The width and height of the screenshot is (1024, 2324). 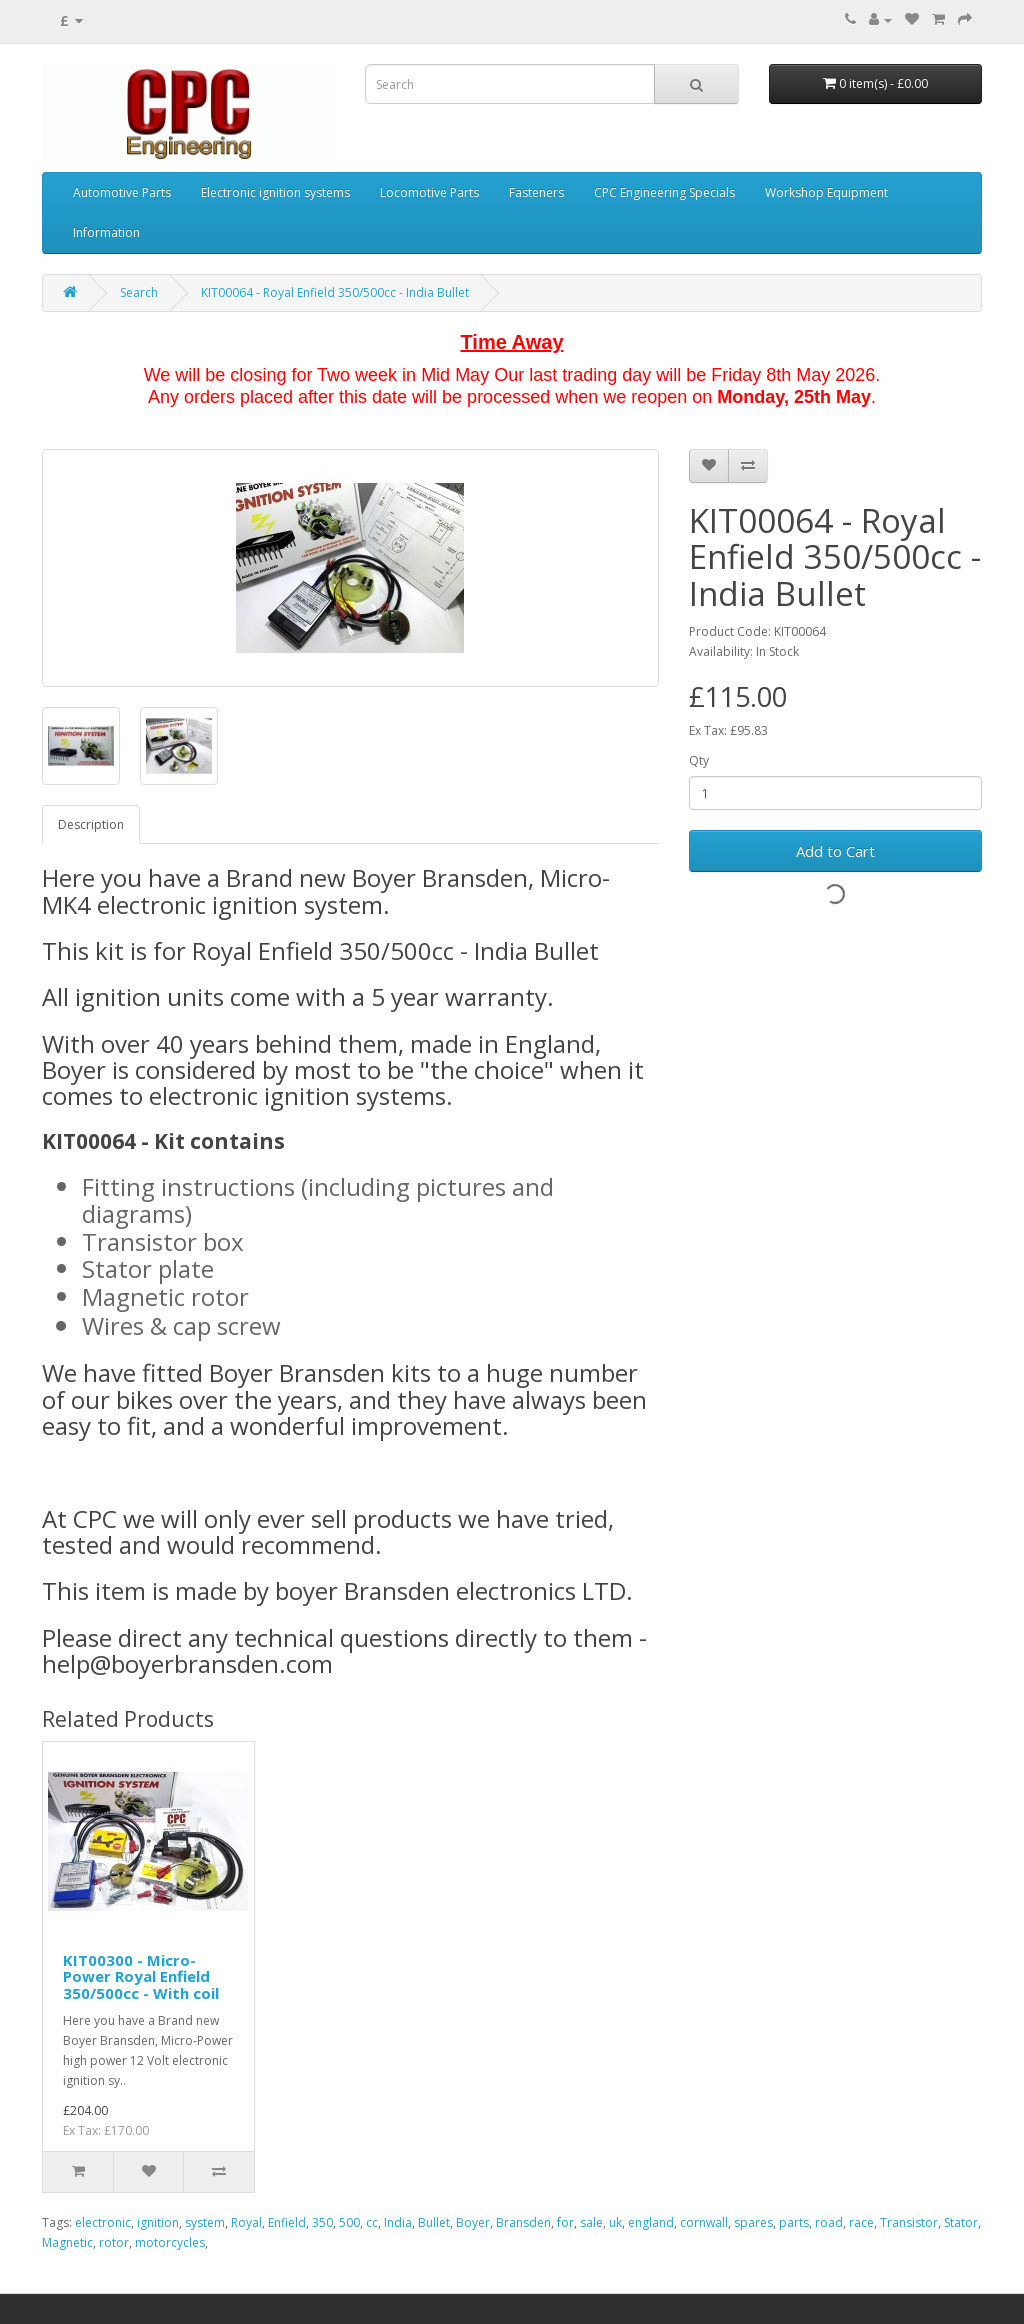 I want to click on road, so click(x=829, y=2222).